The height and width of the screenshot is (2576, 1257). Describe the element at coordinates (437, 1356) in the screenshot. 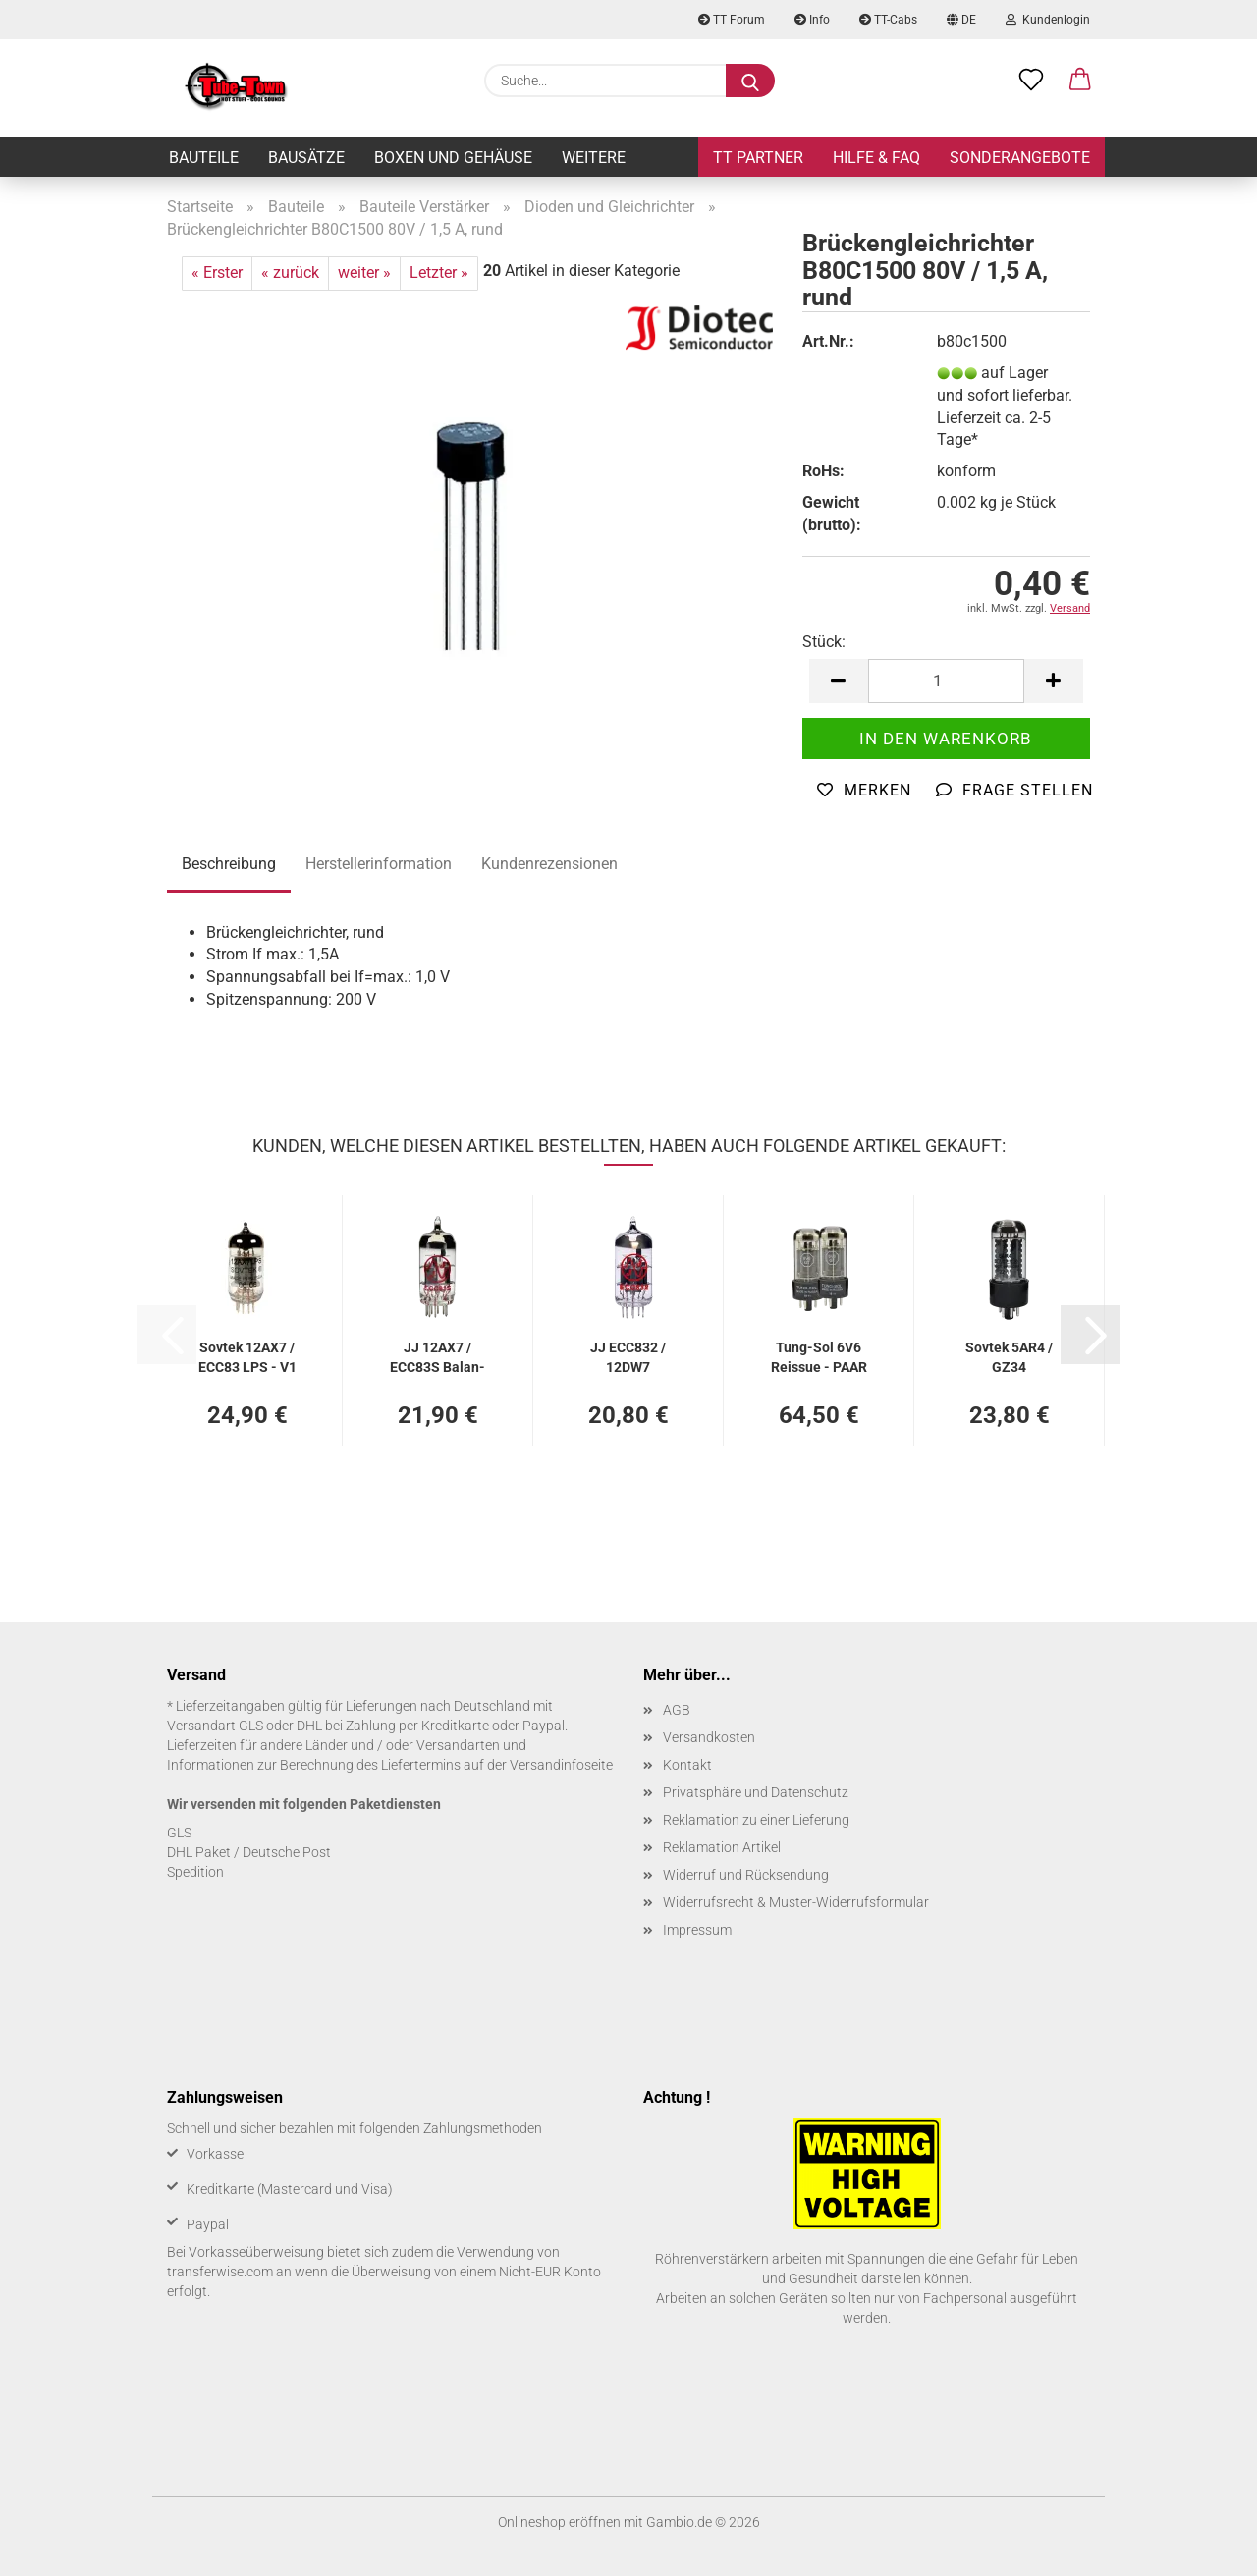

I see `JJ 12AX7 / ECC83S Ba­lan­ced` at that location.